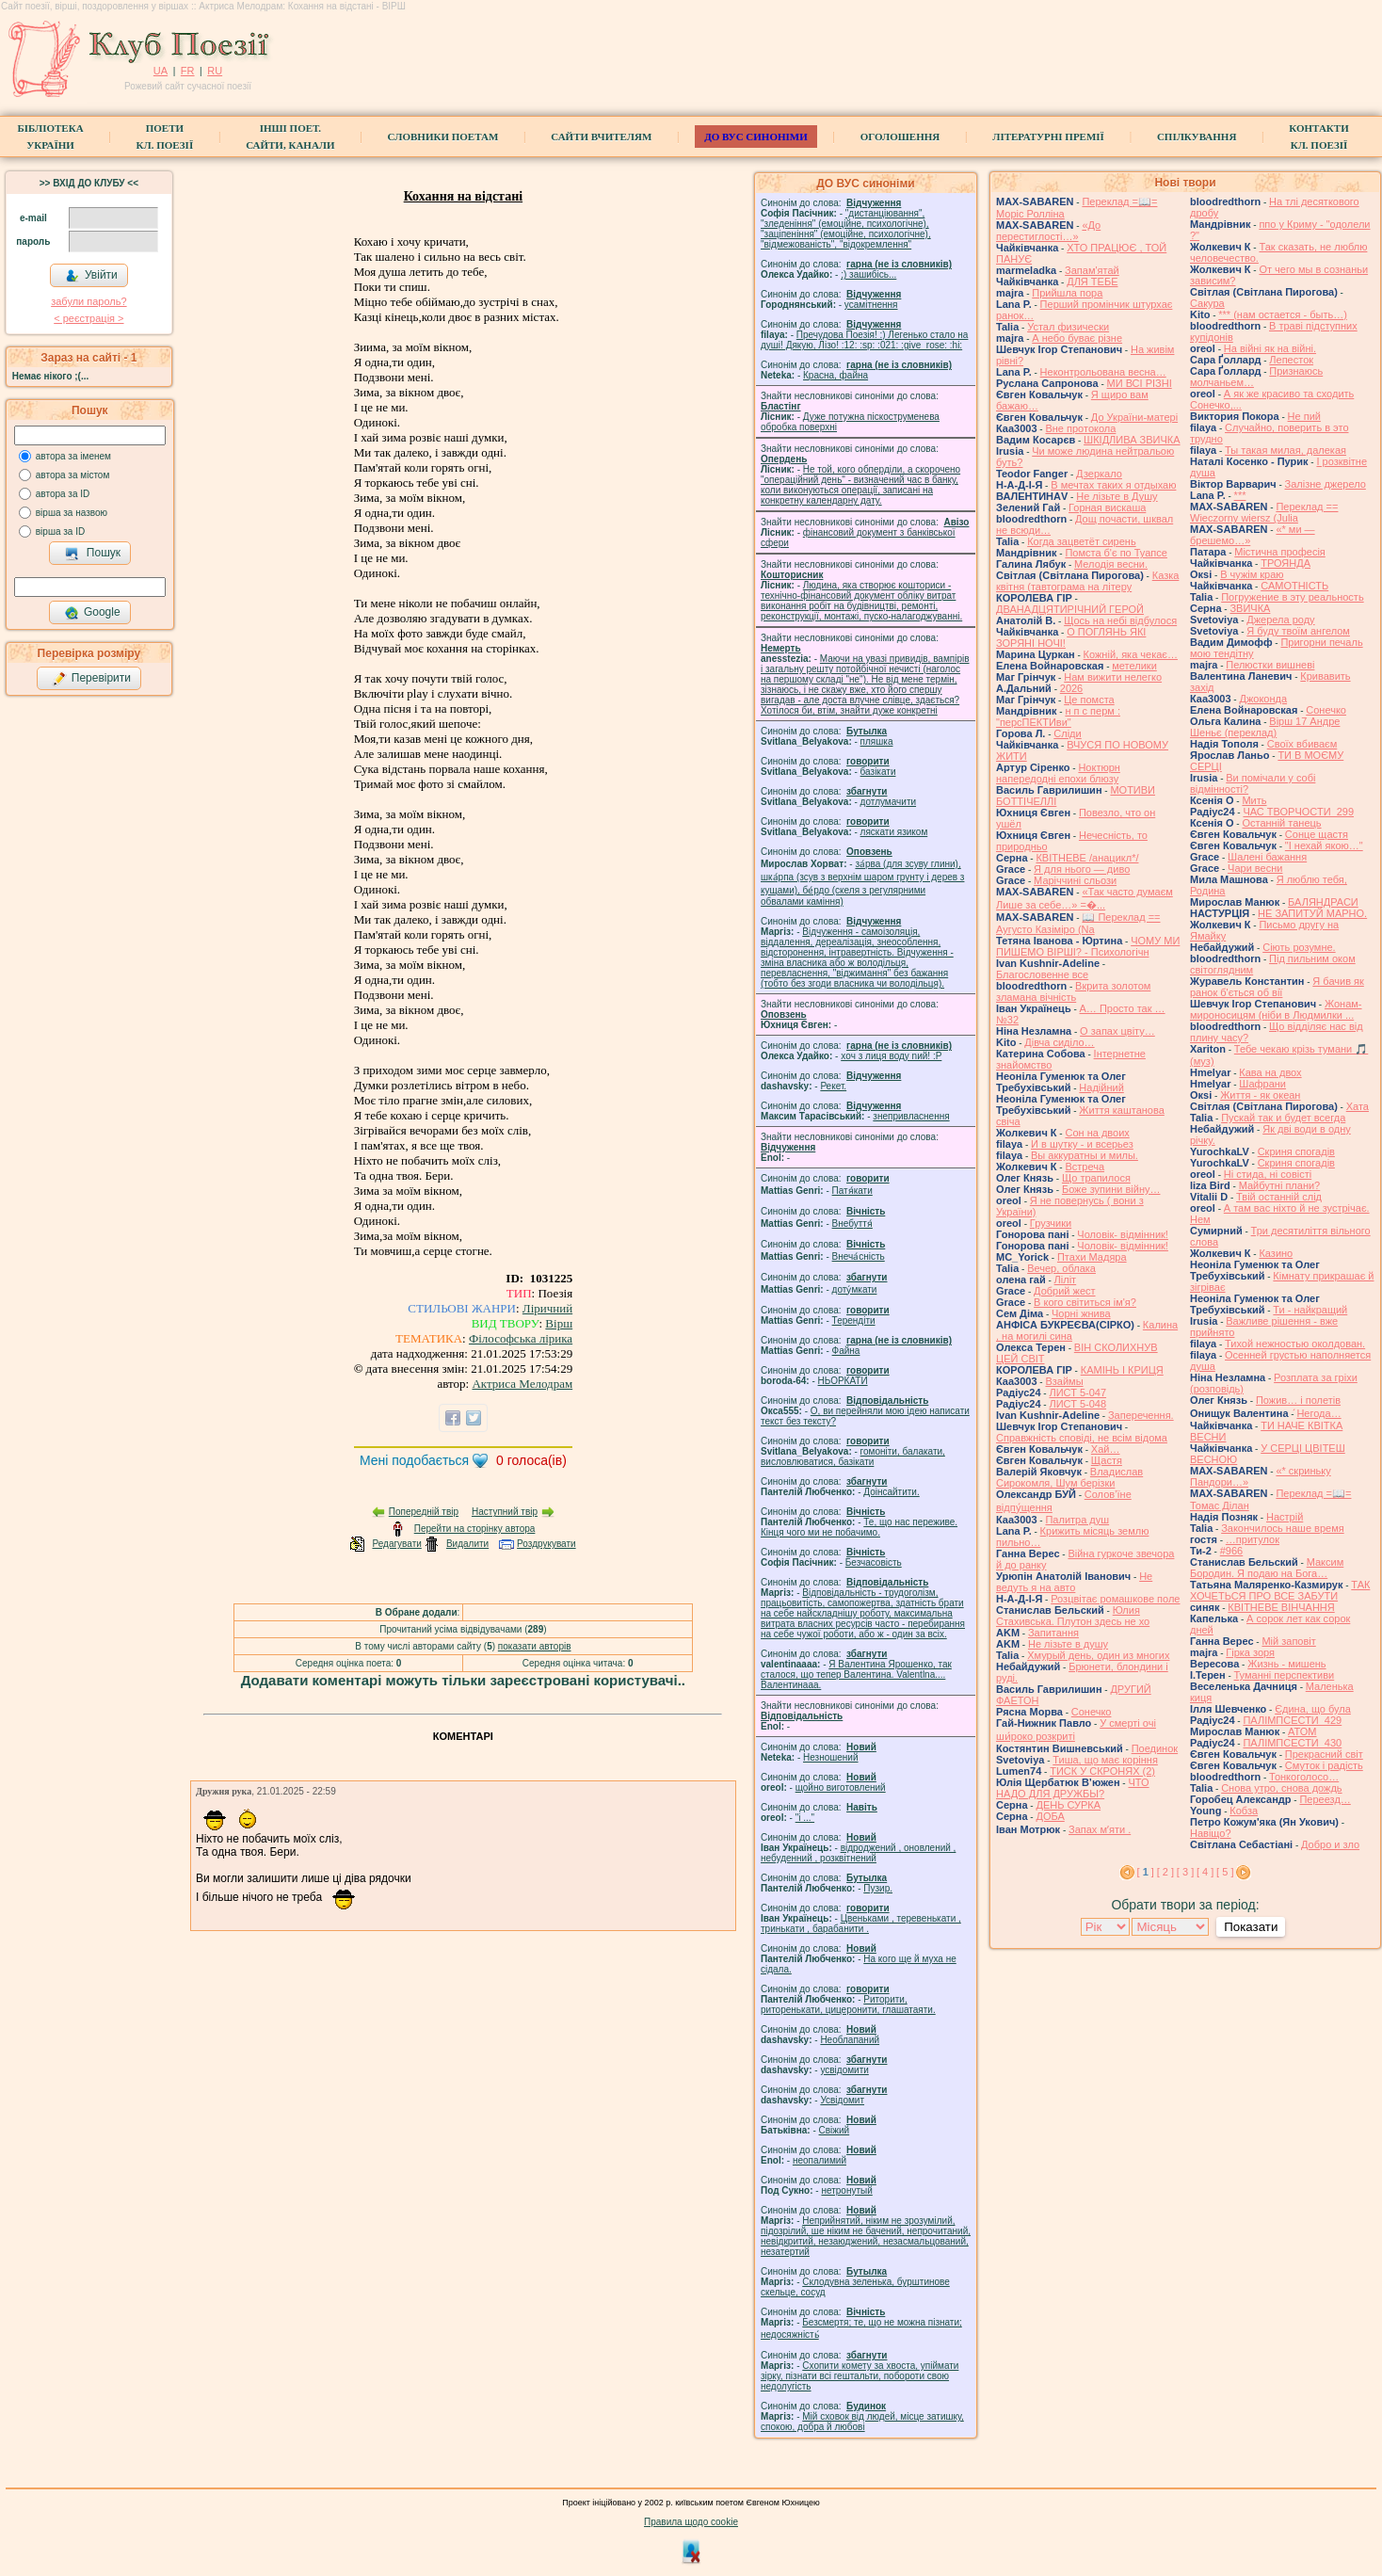 The image size is (1382, 2576). Describe the element at coordinates (92, 612) in the screenshot. I see `Google` at that location.